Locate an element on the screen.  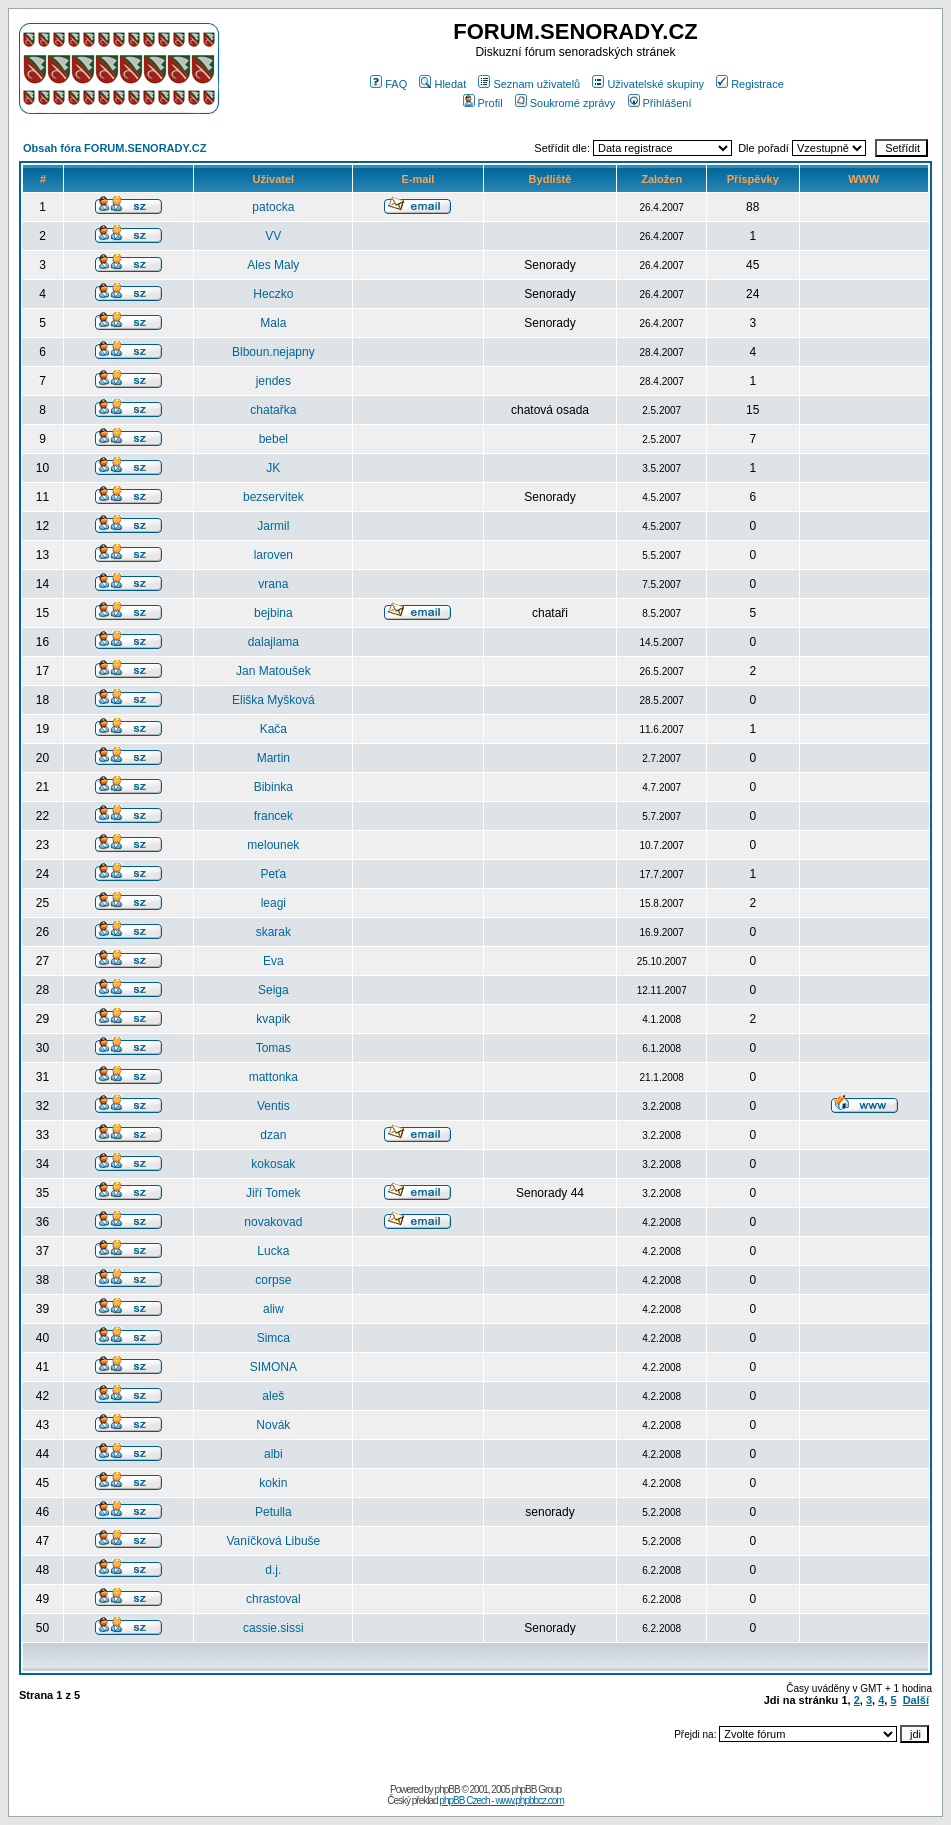
novakovad is located at coordinates (273, 1222).